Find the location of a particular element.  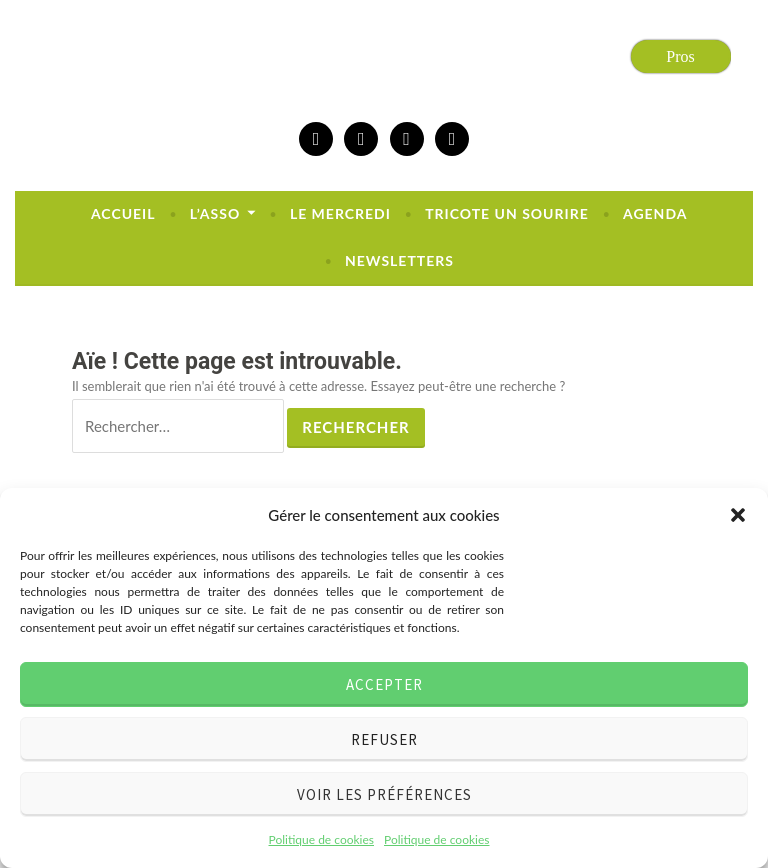

Voir les préférences is located at coordinates (384, 794).